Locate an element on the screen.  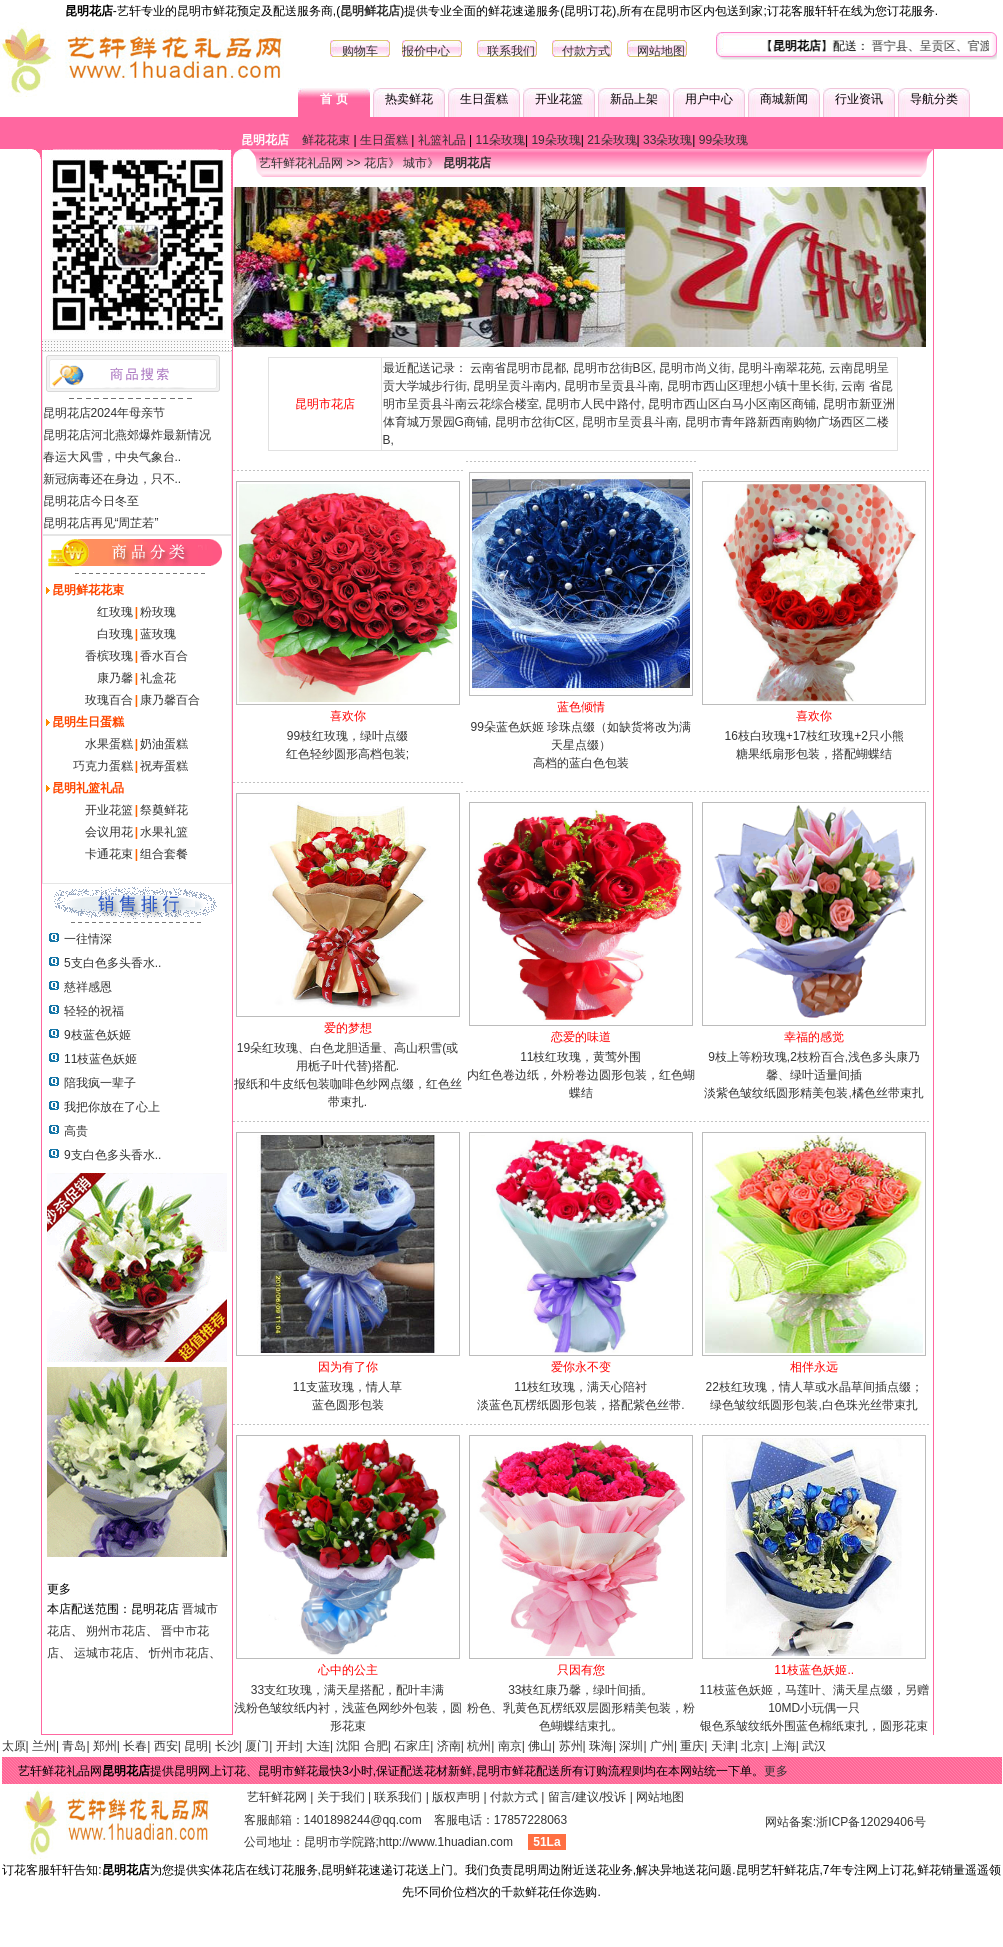
水果礼篮 is located at coordinates (164, 832).